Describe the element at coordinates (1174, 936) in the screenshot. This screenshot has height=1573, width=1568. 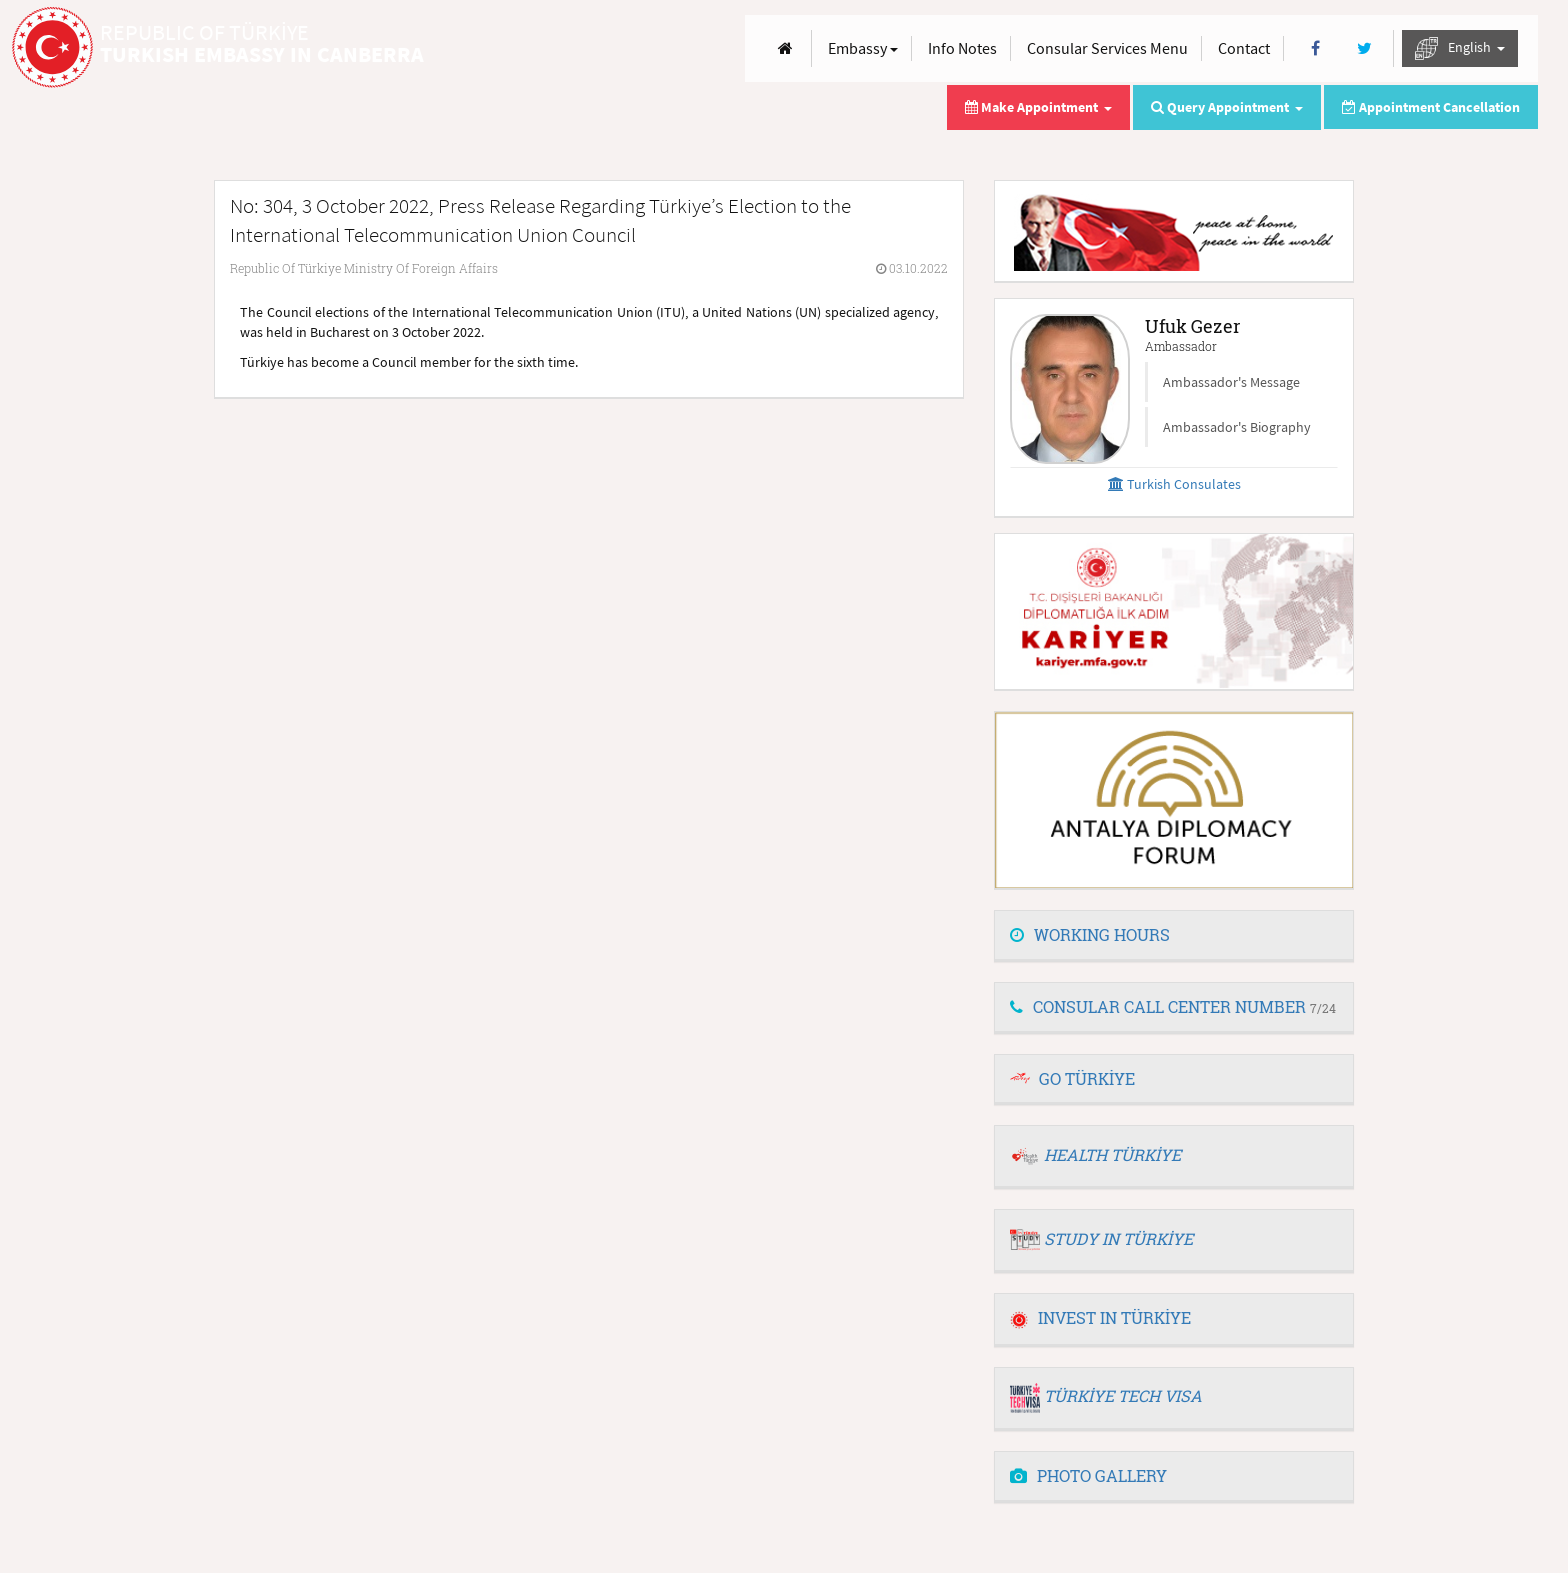
I see `[tab]` at that location.